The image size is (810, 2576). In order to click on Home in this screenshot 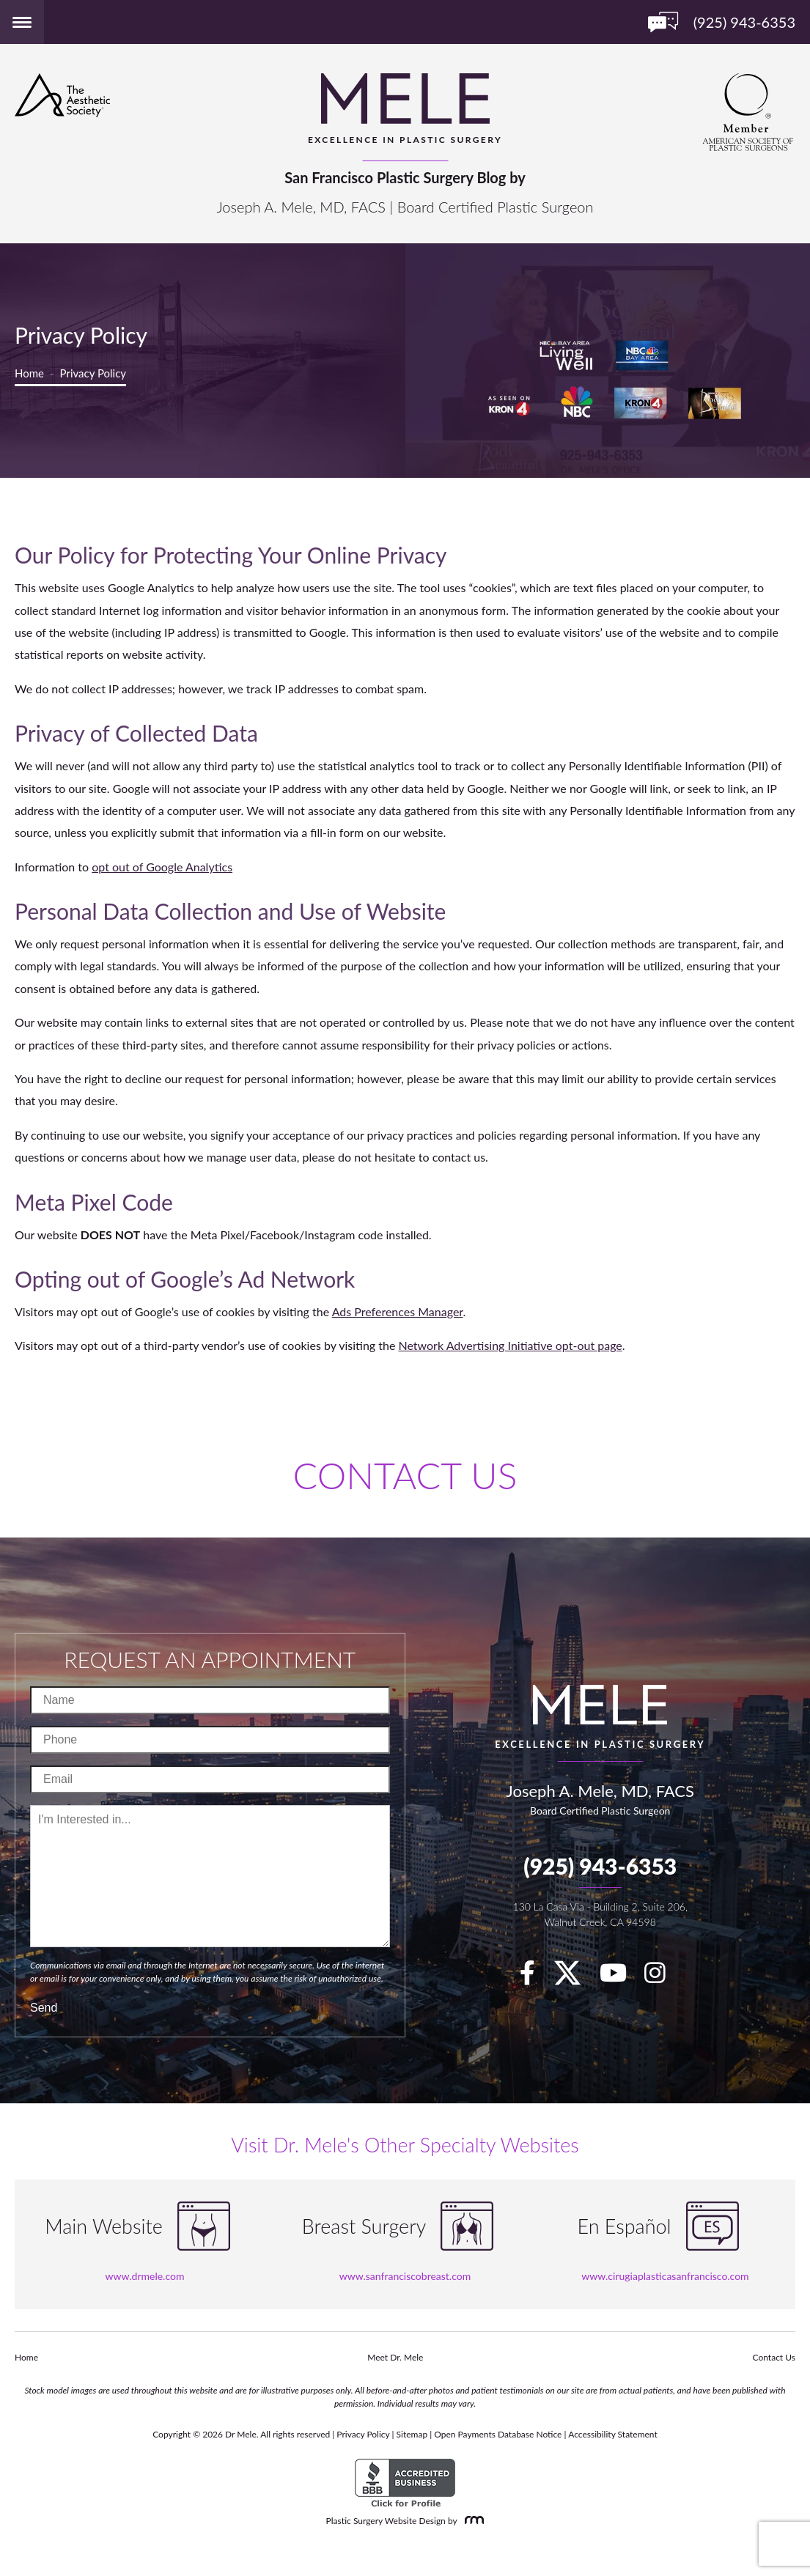, I will do `click(29, 373)`.